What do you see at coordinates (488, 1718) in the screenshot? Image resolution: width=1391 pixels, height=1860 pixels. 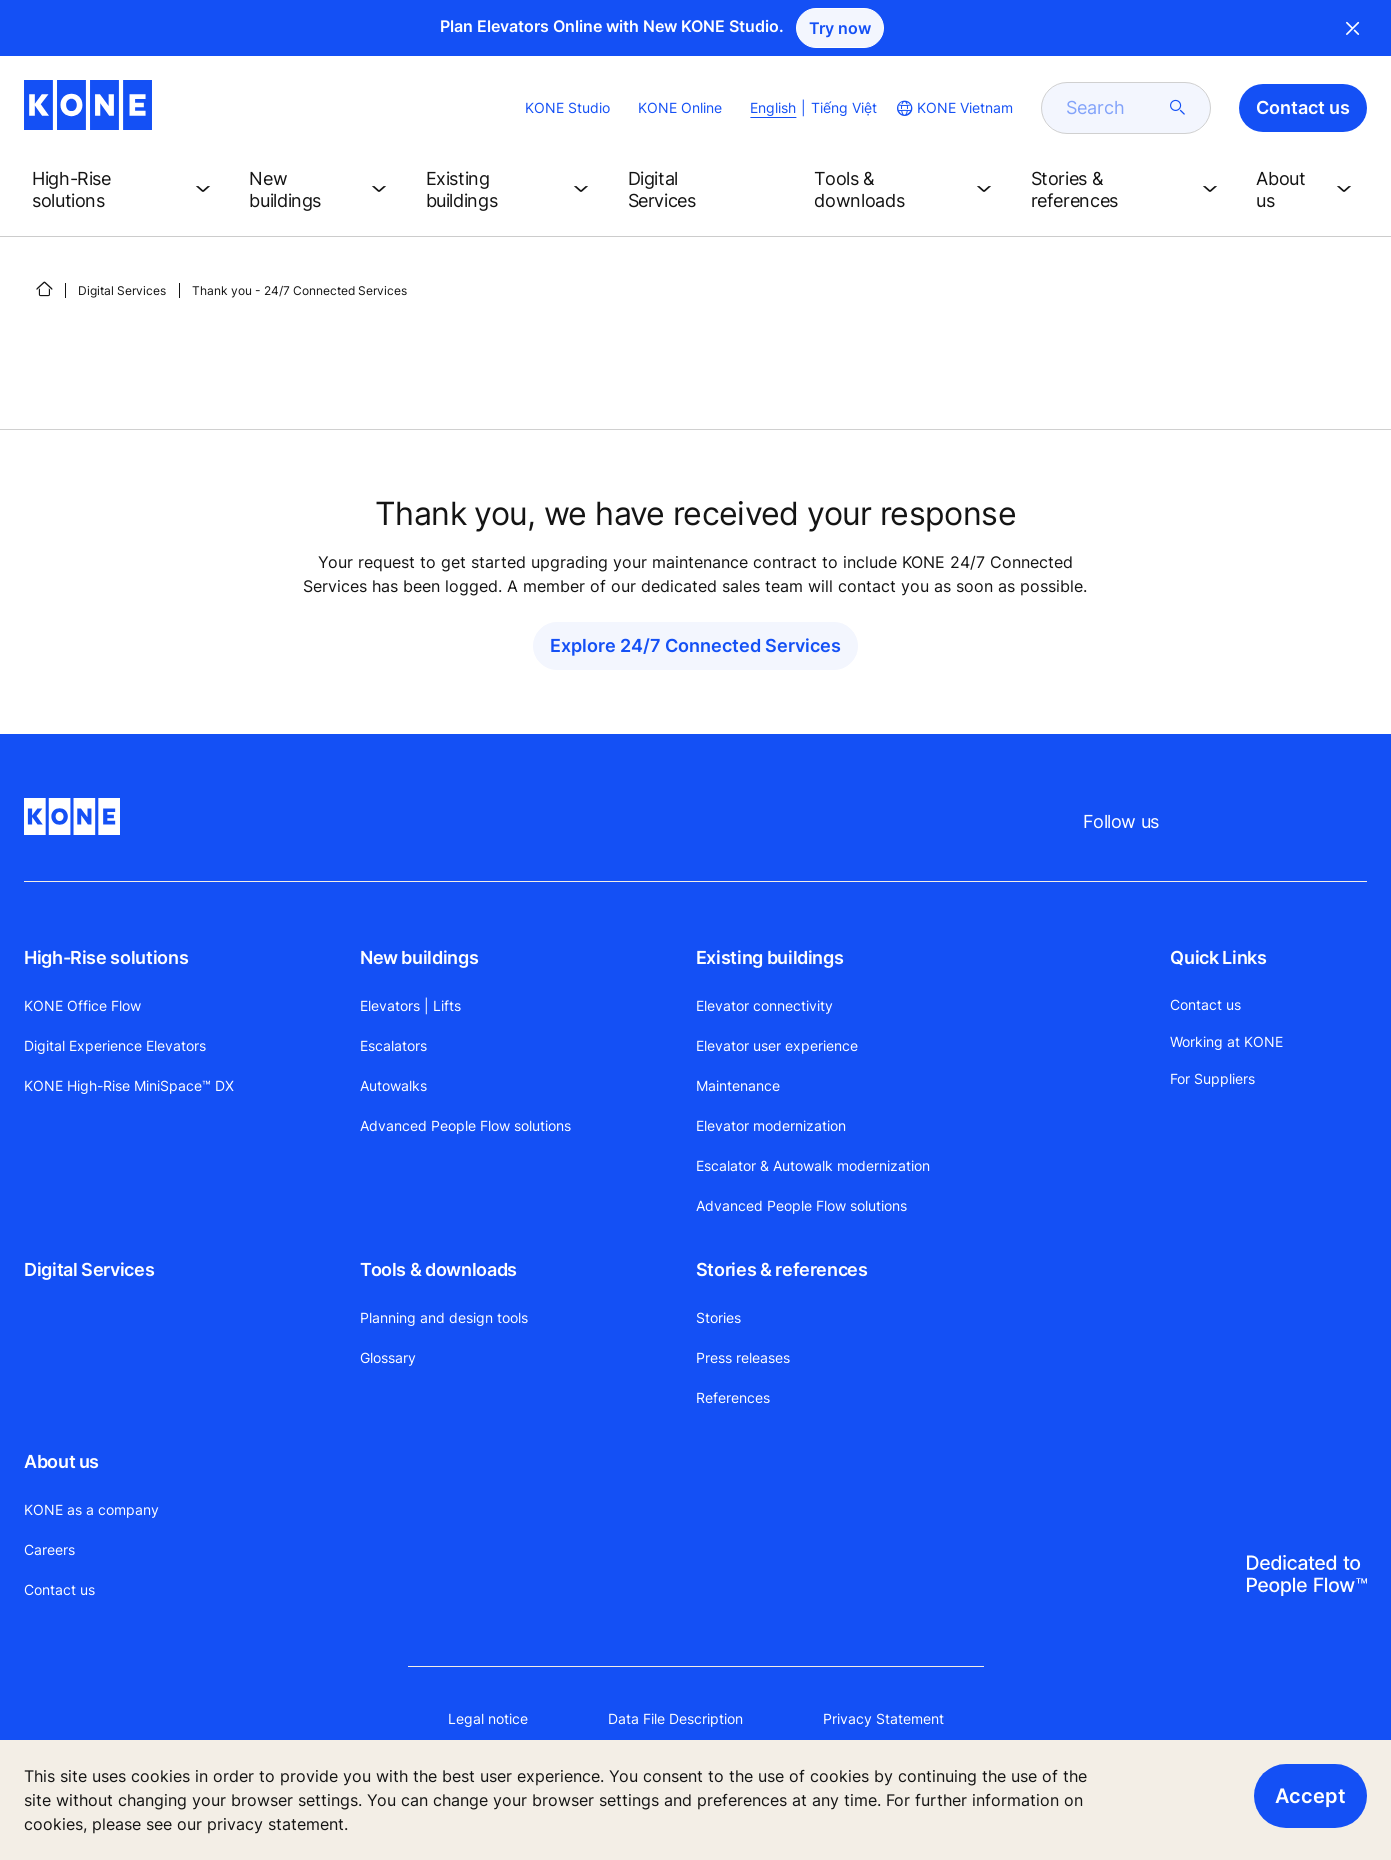 I see `Legal notice` at bounding box center [488, 1718].